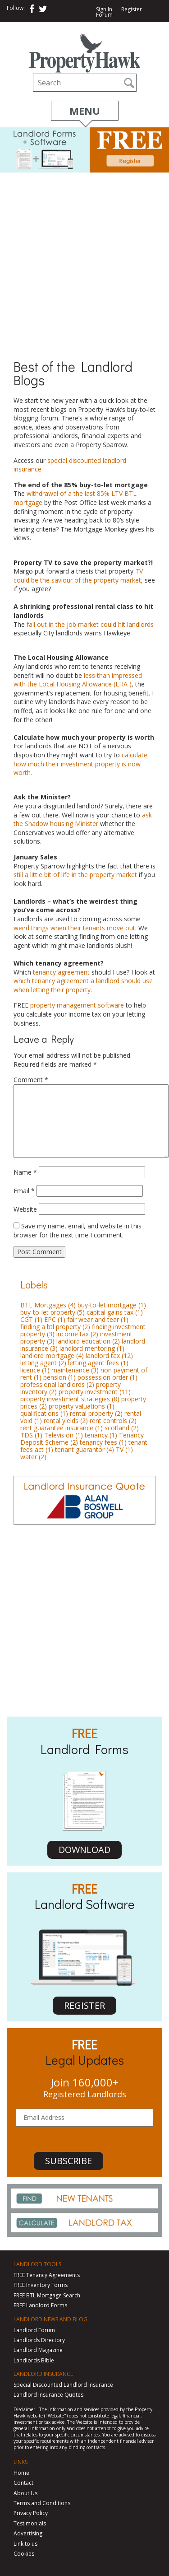 The width and height of the screenshot is (169, 2576). What do you see at coordinates (112, 1305) in the screenshot?
I see `buy-to-let mortgage [buy-to-let mortgage (1 item)]` at bounding box center [112, 1305].